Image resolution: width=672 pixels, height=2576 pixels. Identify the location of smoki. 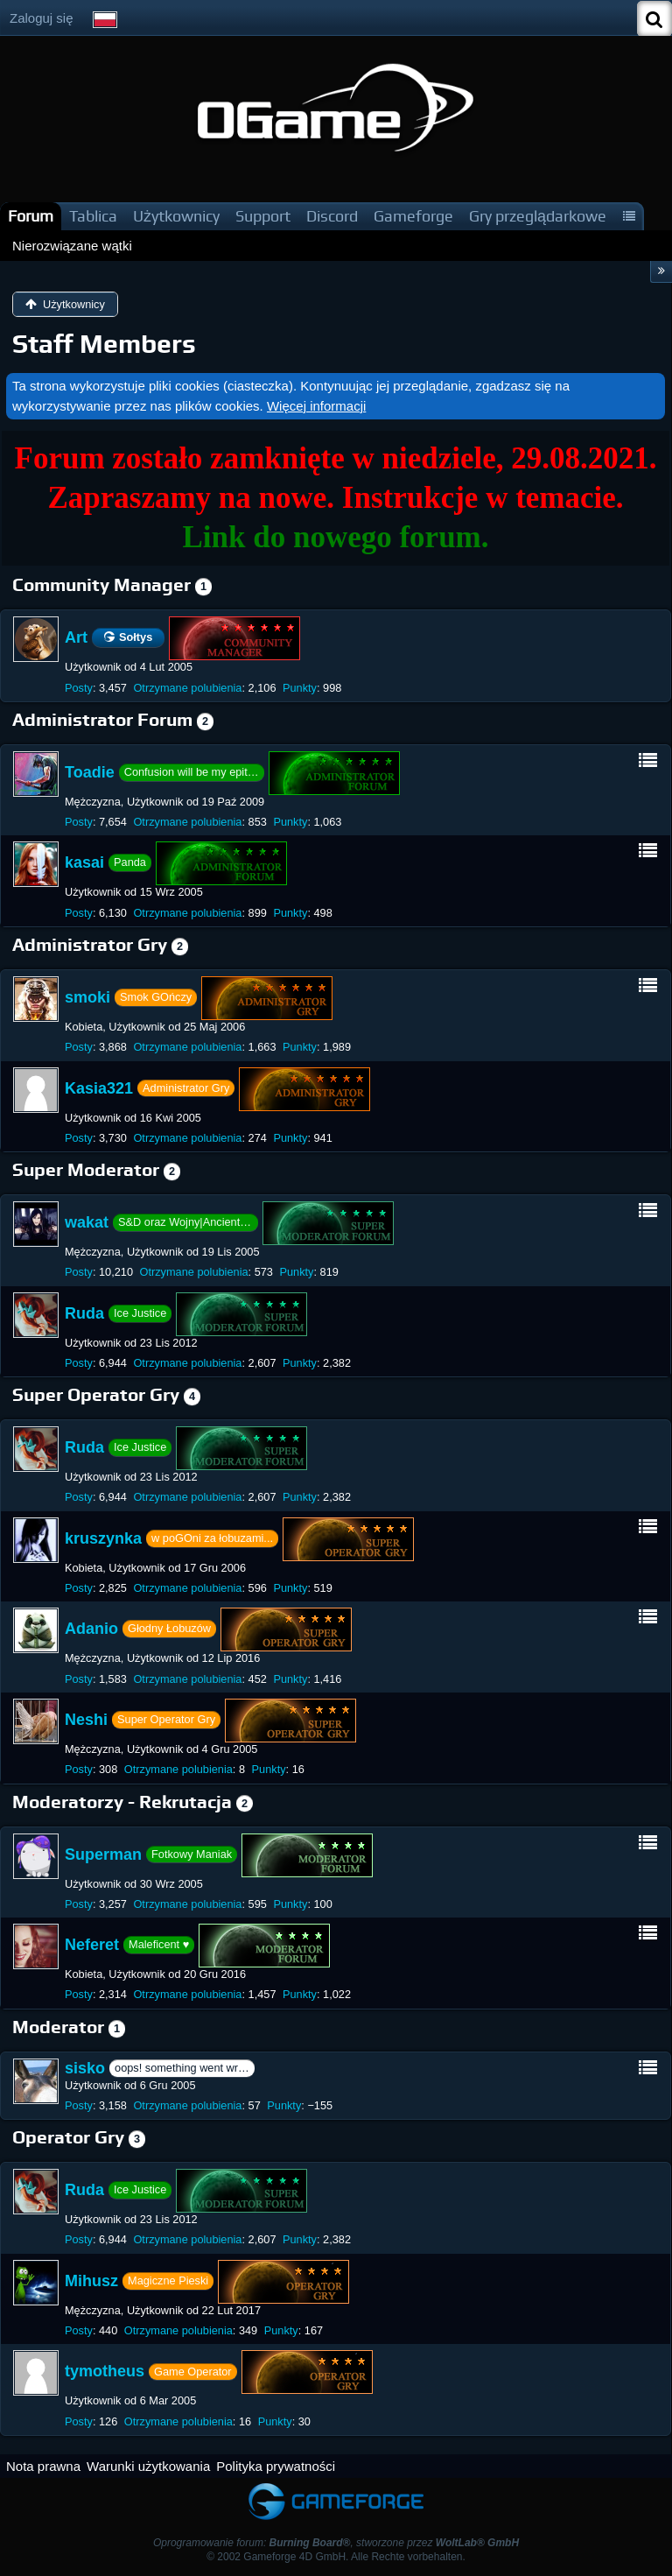
(87, 997).